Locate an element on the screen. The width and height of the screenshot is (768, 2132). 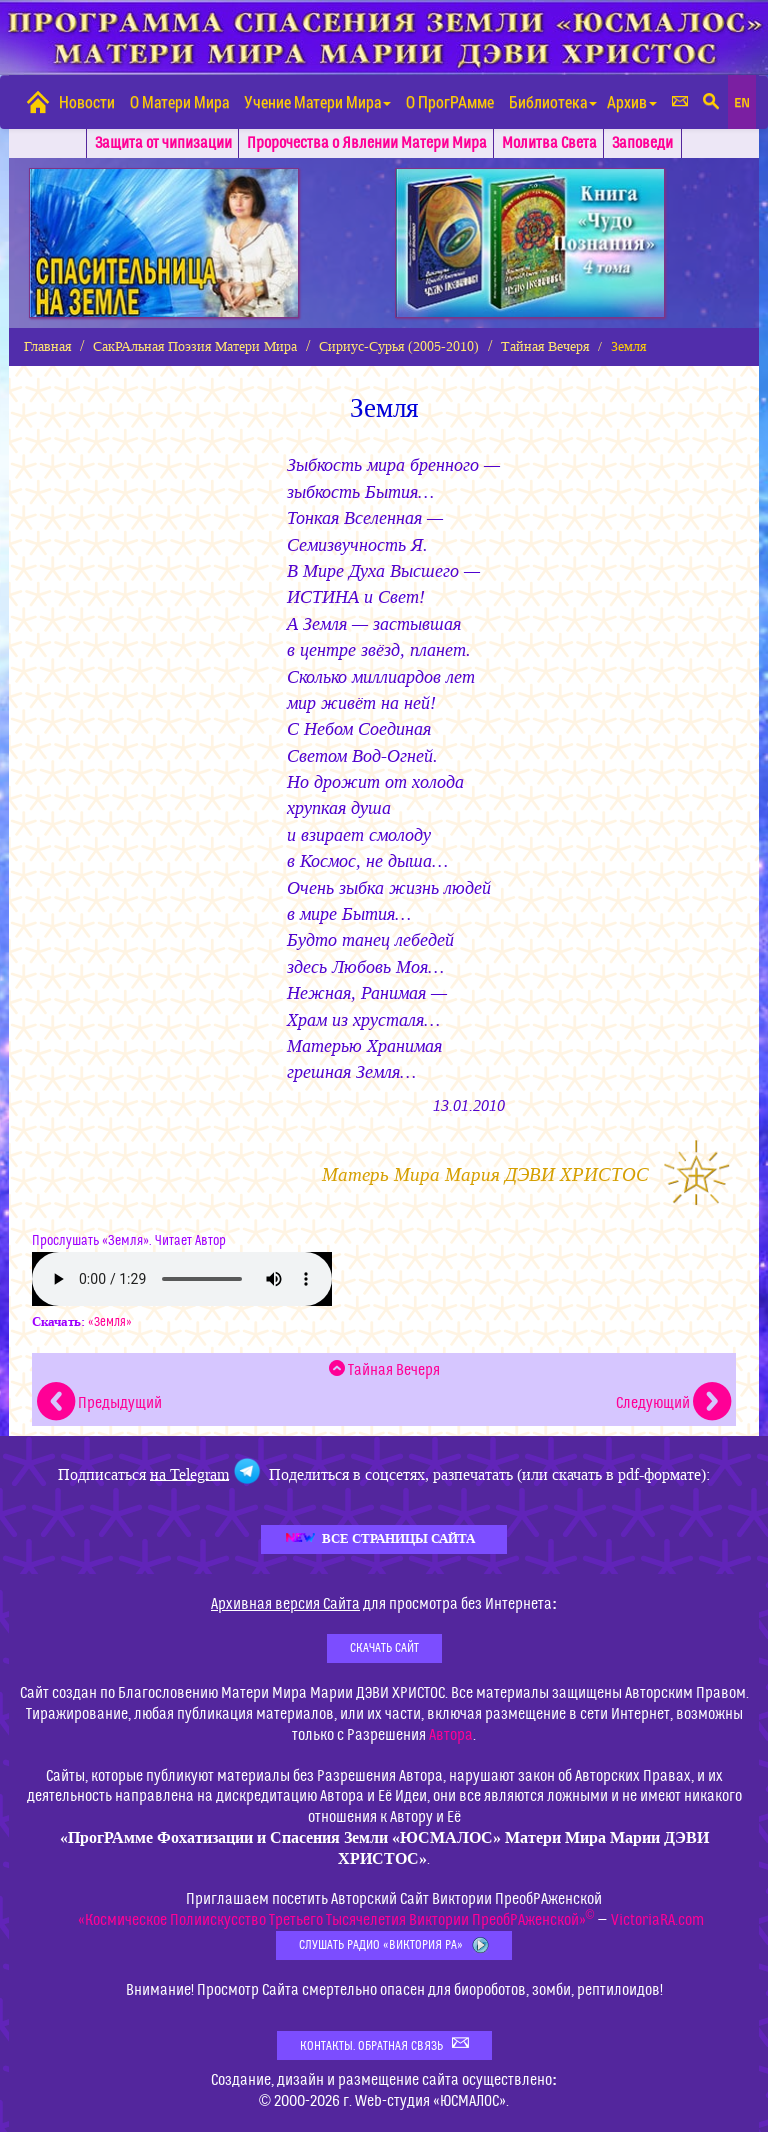
на Telegram is located at coordinates (189, 1473).